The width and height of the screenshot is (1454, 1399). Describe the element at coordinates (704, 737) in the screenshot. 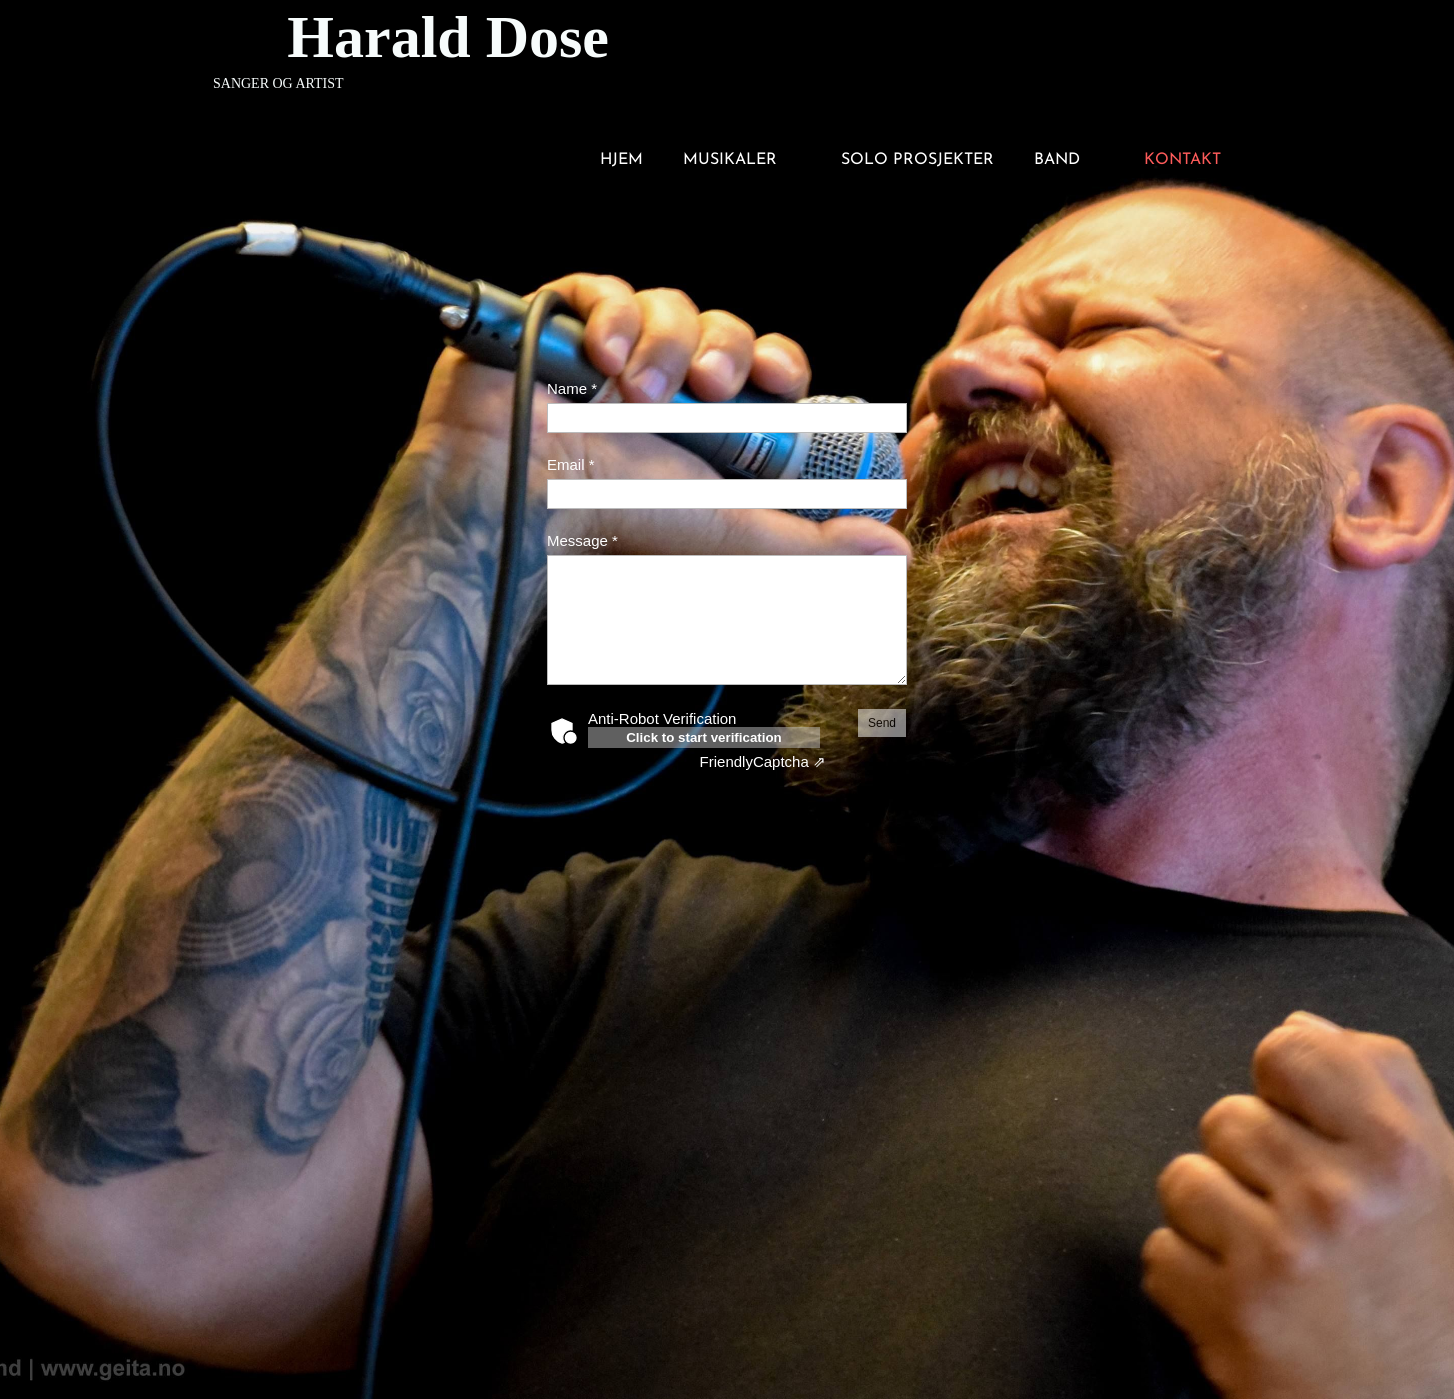

I see `Click to start verification` at that location.